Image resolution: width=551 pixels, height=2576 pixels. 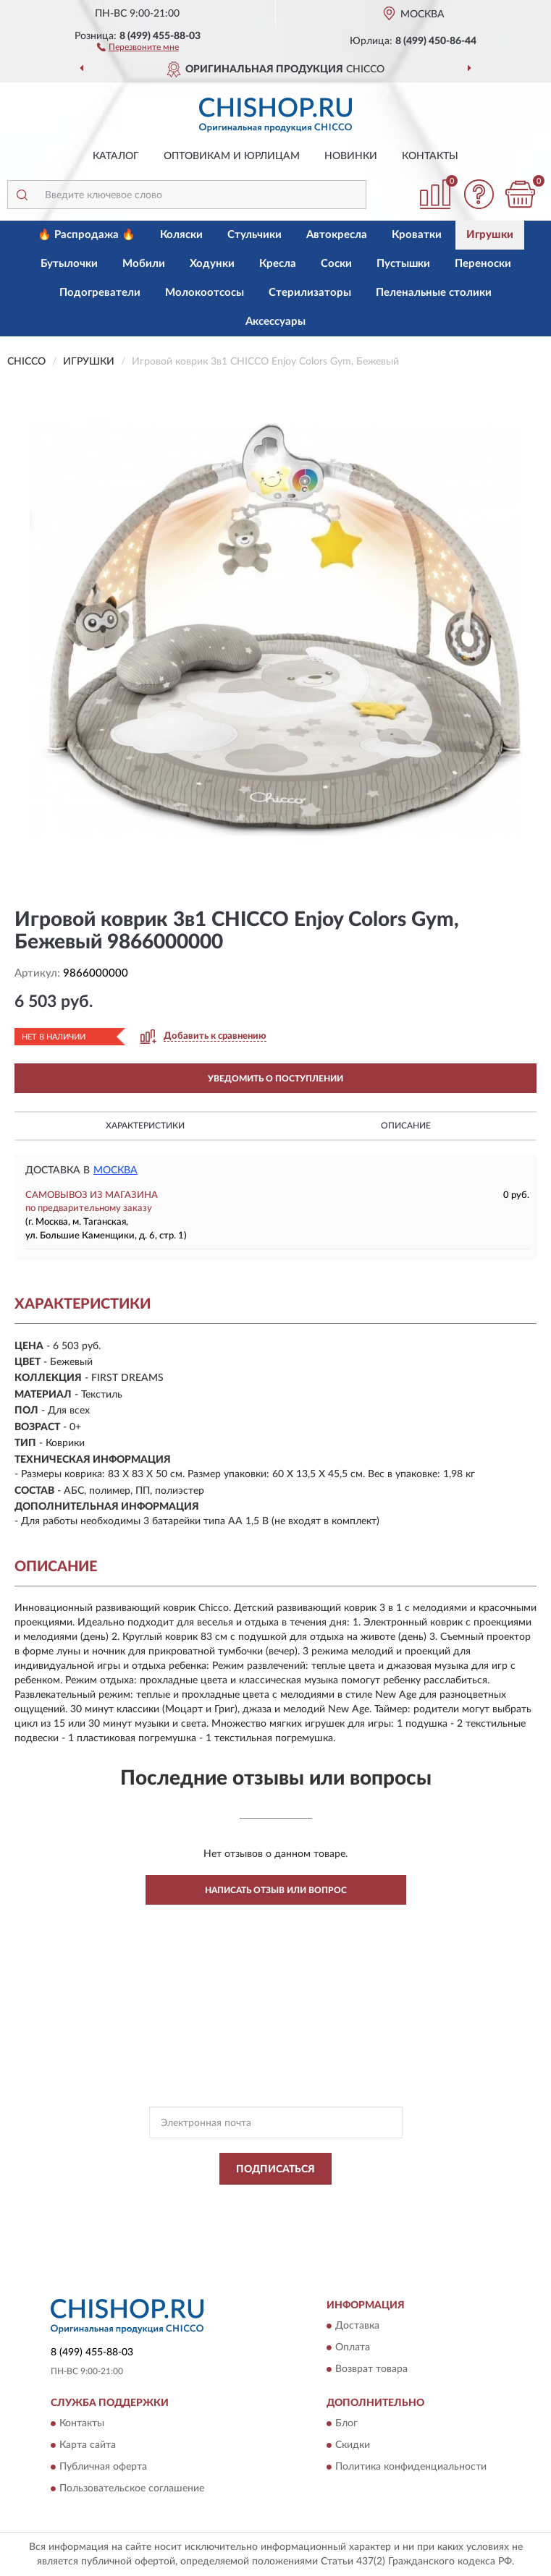 I want to click on Оптовикам и юрлицам, so click(x=232, y=156).